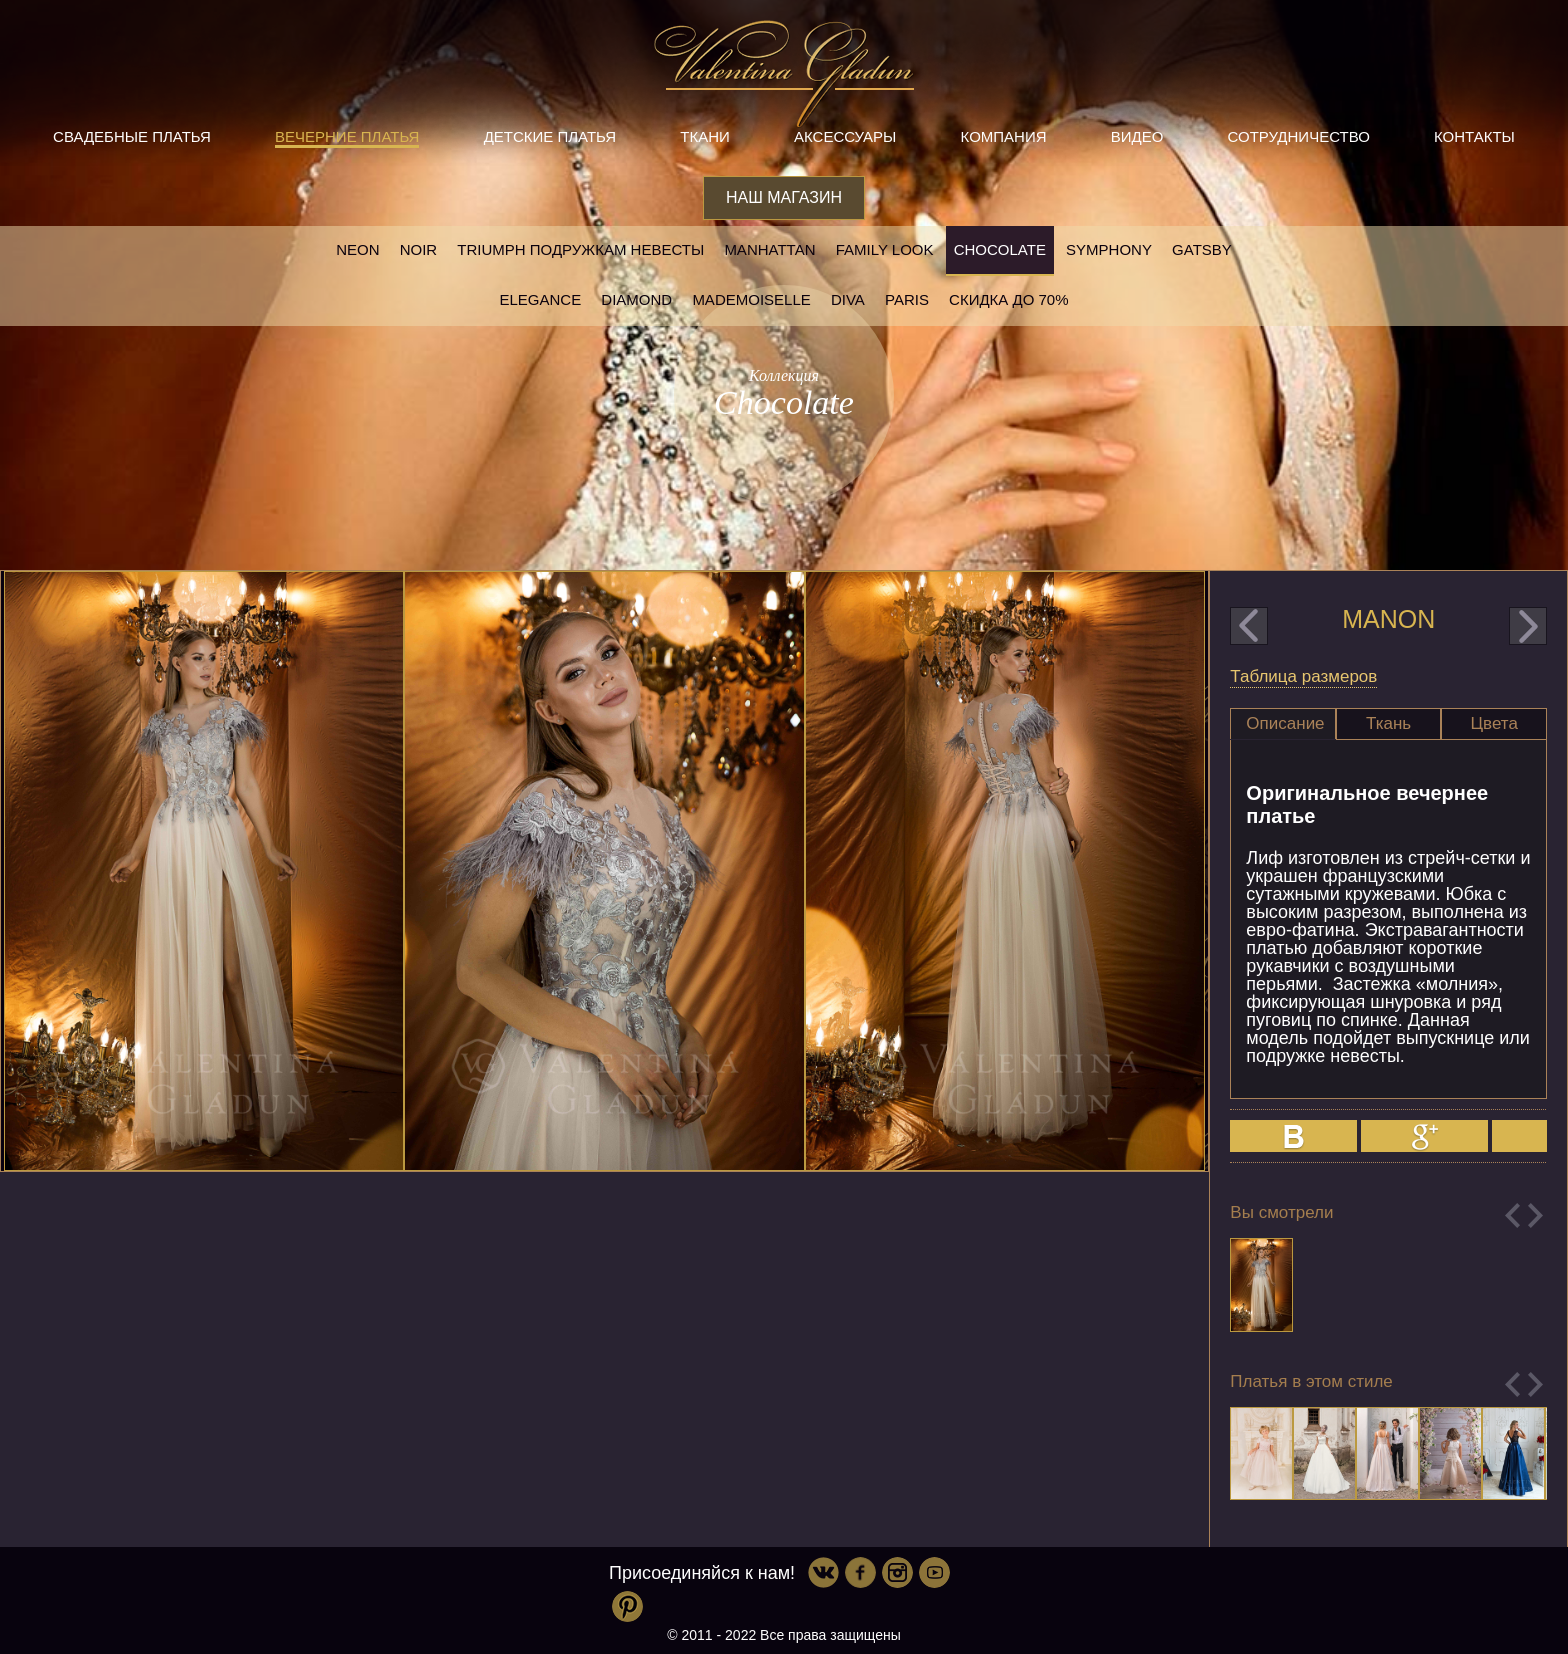  I want to click on Описание [presentation], so click(1285, 723).